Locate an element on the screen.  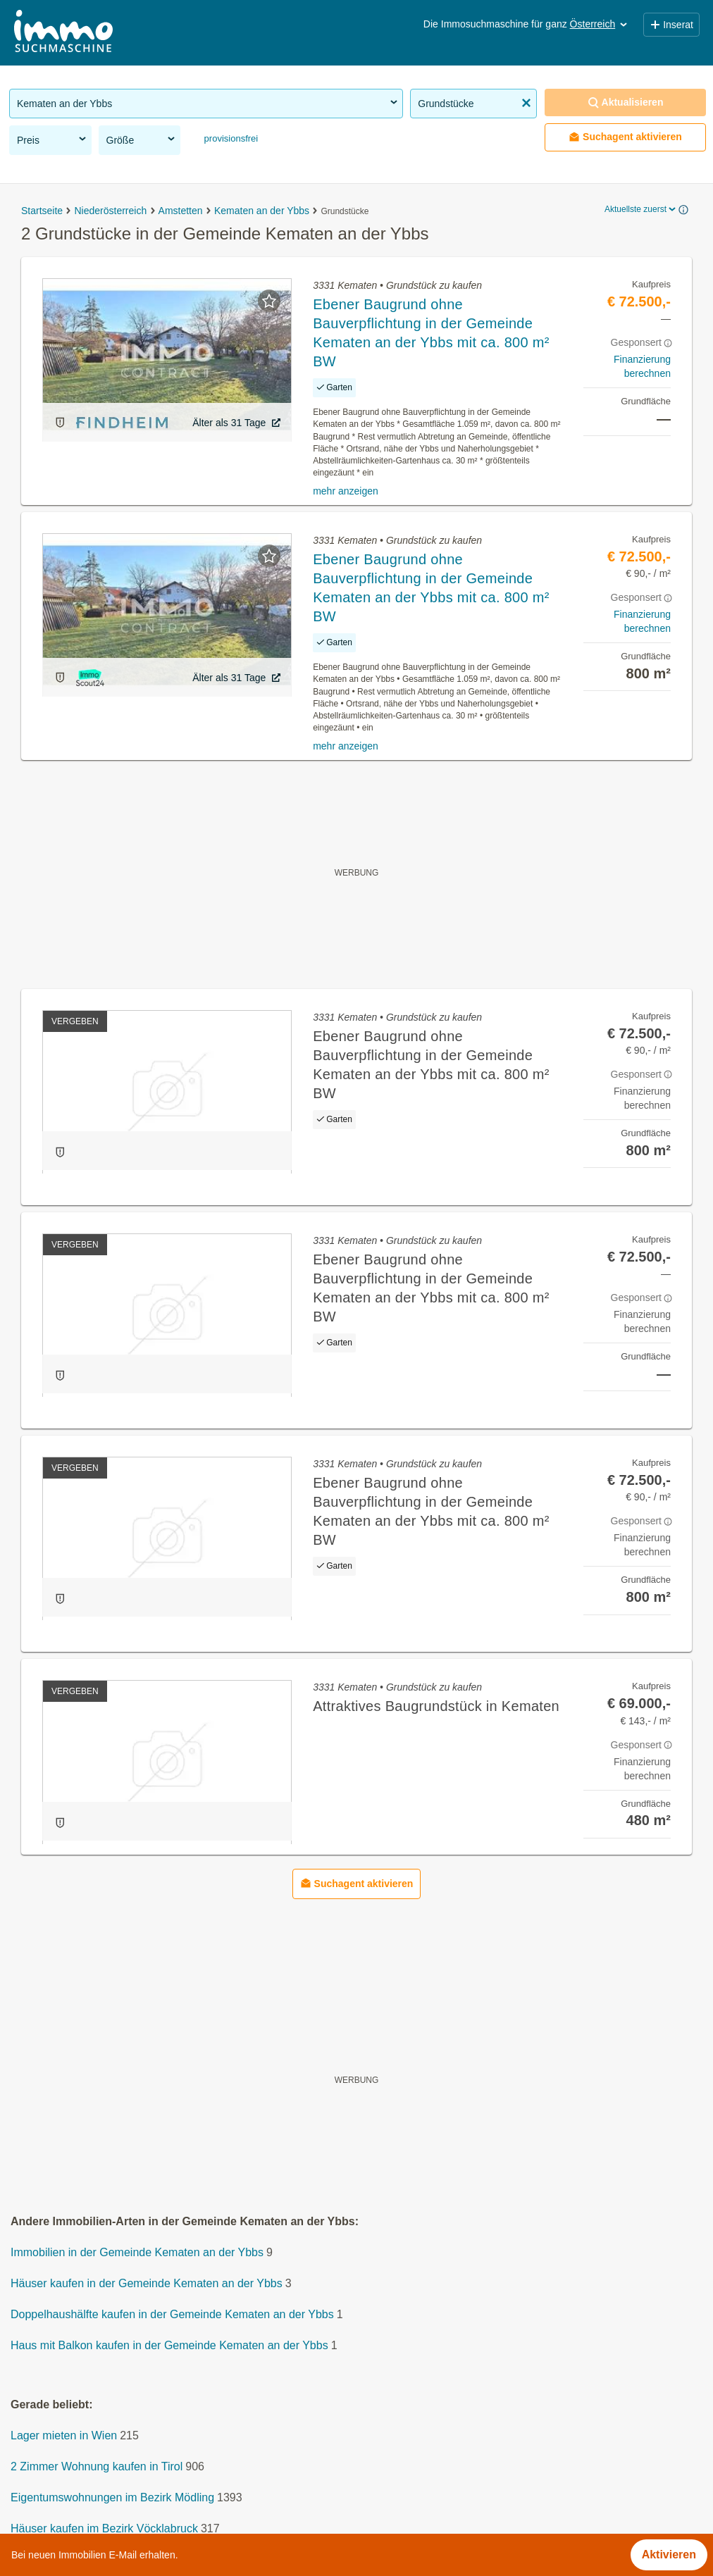
Inserat is located at coordinates (671, 24).